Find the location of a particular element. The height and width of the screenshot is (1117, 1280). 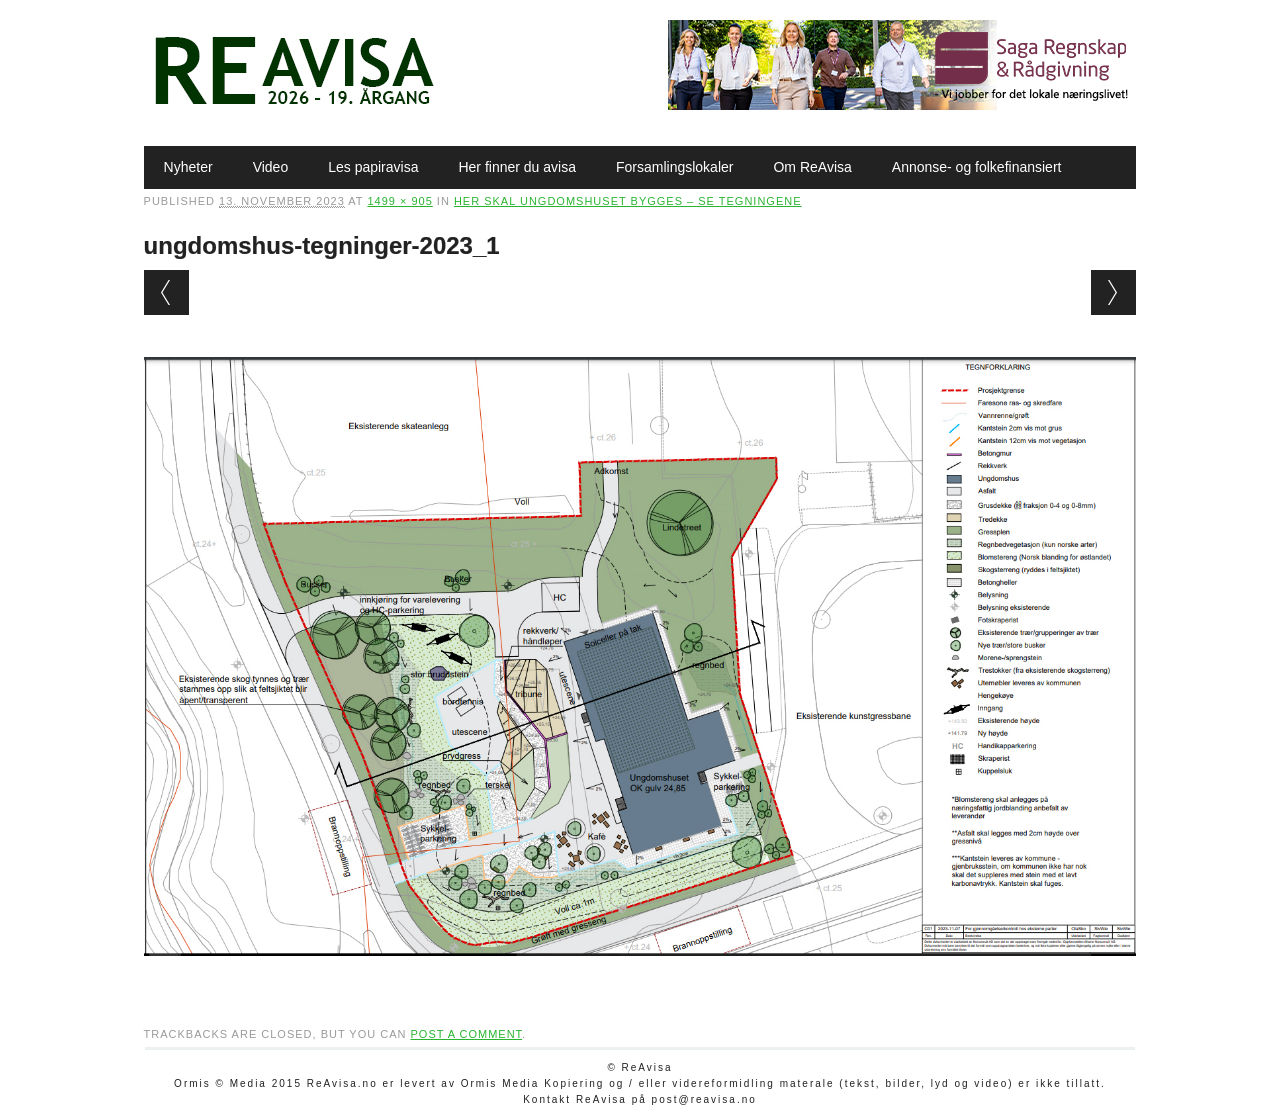

Her skal ungdomshuset bygges – se tegningene is located at coordinates (628, 201).